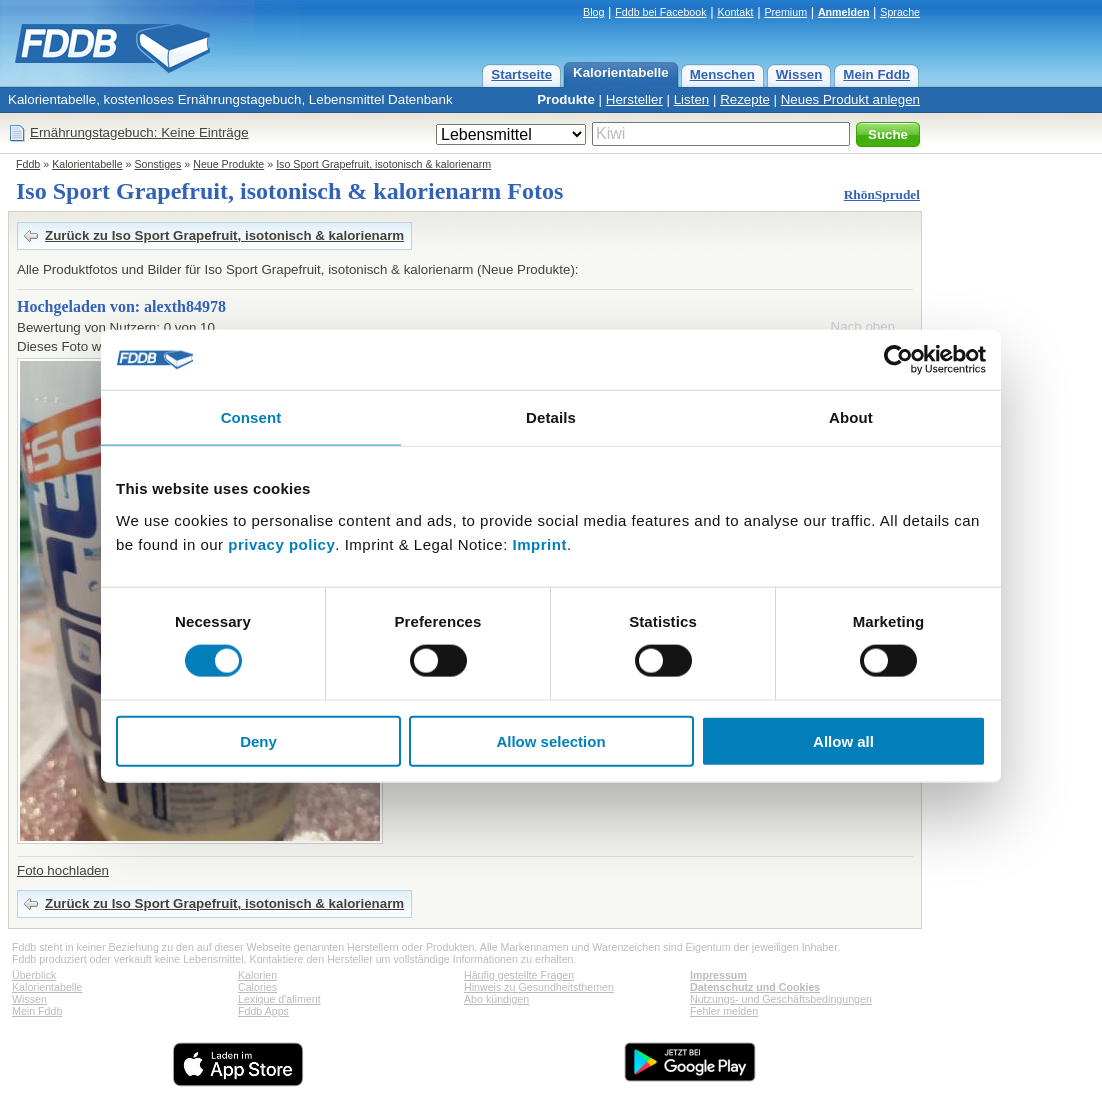 The image size is (1102, 1112). Describe the element at coordinates (550, 740) in the screenshot. I see `Allow selection` at that location.